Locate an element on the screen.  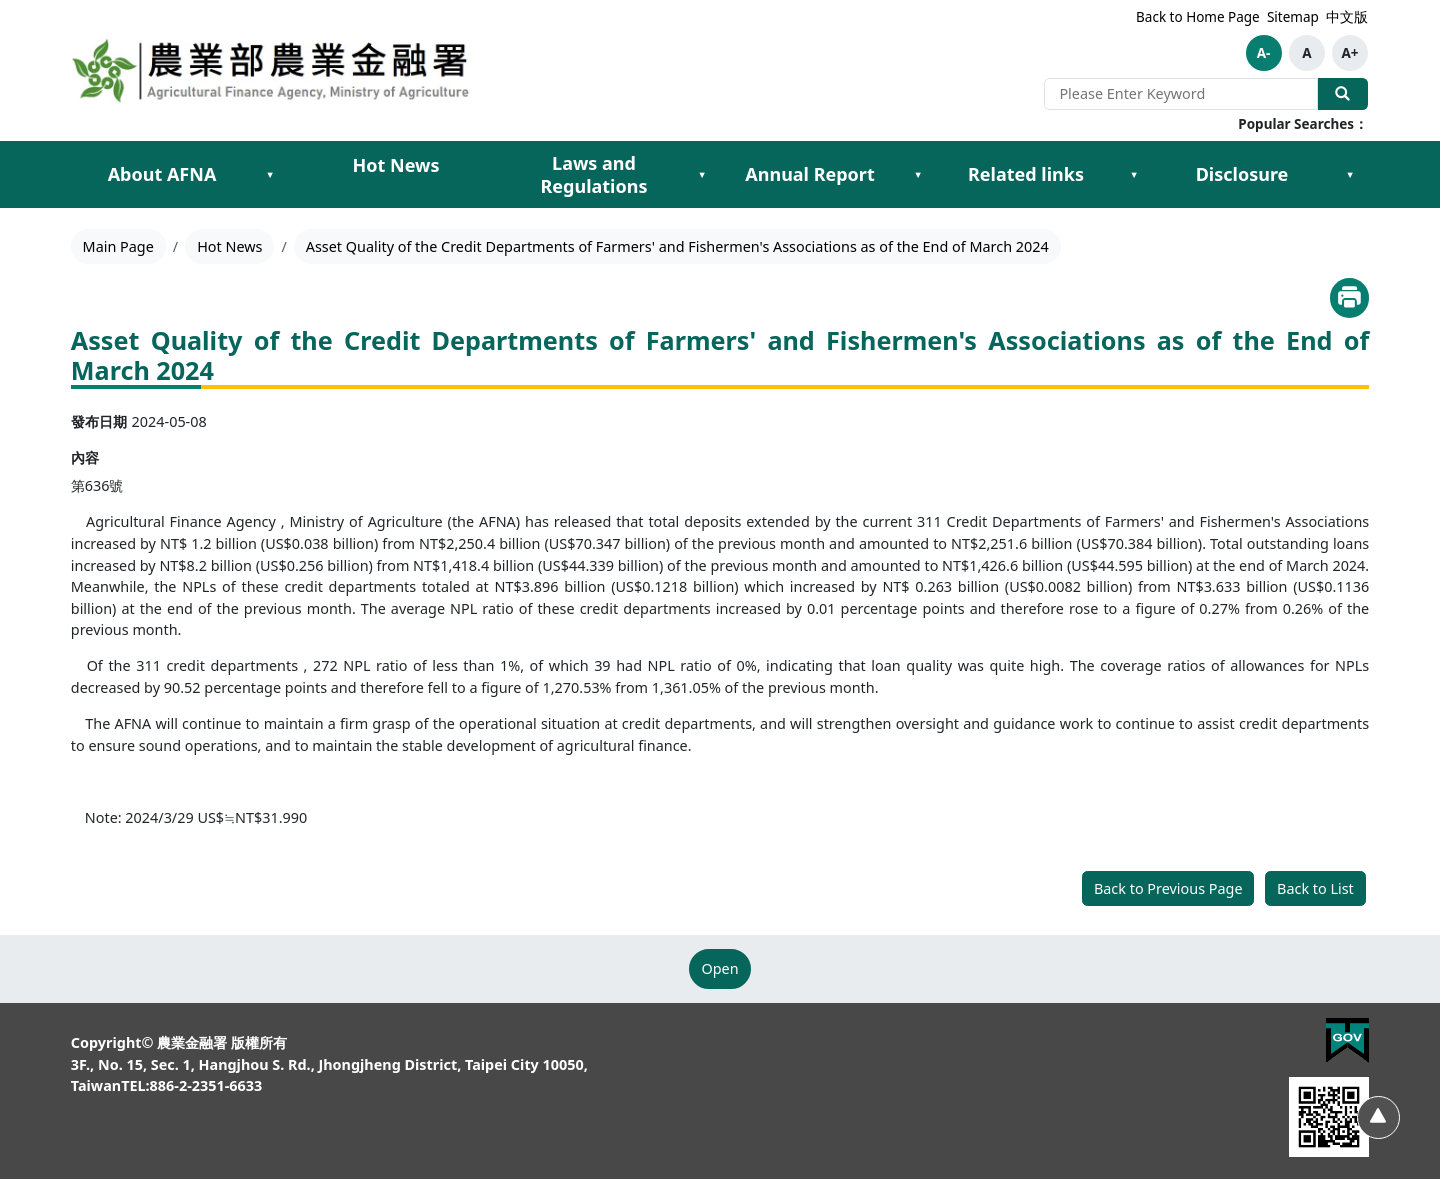
[Expand Annual Report submenu] is located at coordinates (918, 175).